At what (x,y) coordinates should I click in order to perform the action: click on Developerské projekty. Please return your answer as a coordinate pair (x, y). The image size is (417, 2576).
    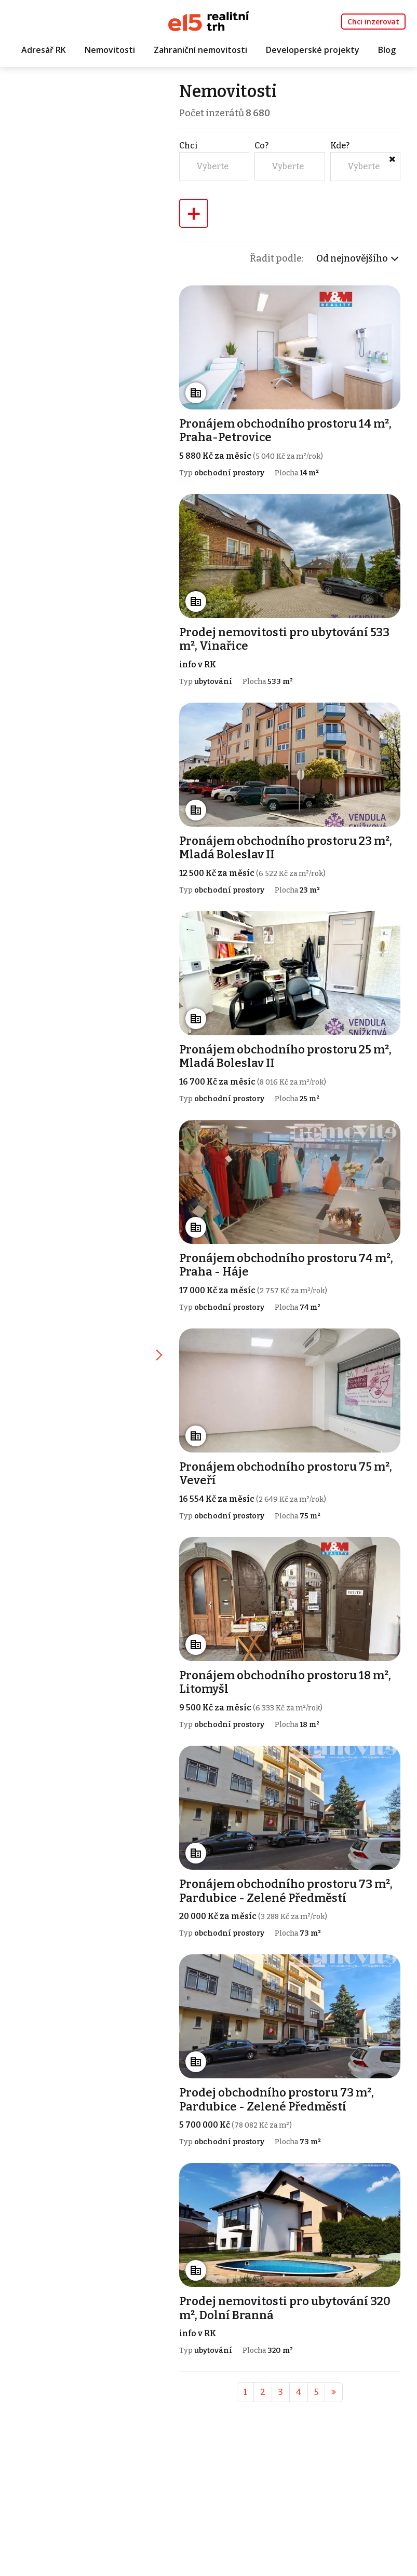
    Looking at the image, I should click on (312, 50).